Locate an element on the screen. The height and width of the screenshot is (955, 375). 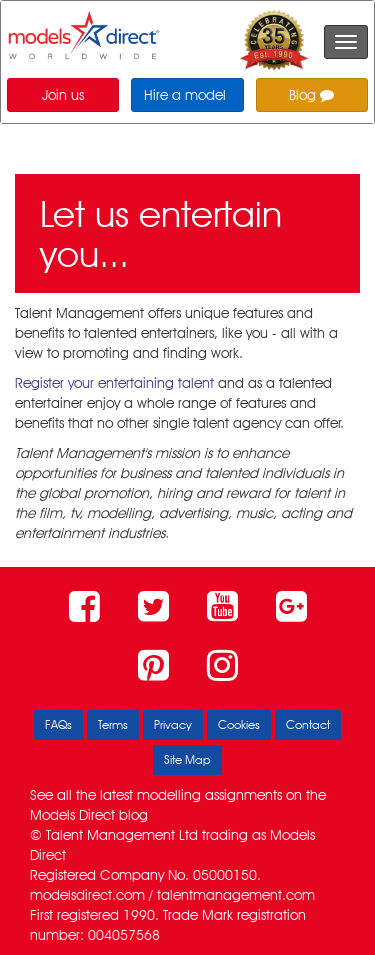
Privacy is located at coordinates (173, 724).